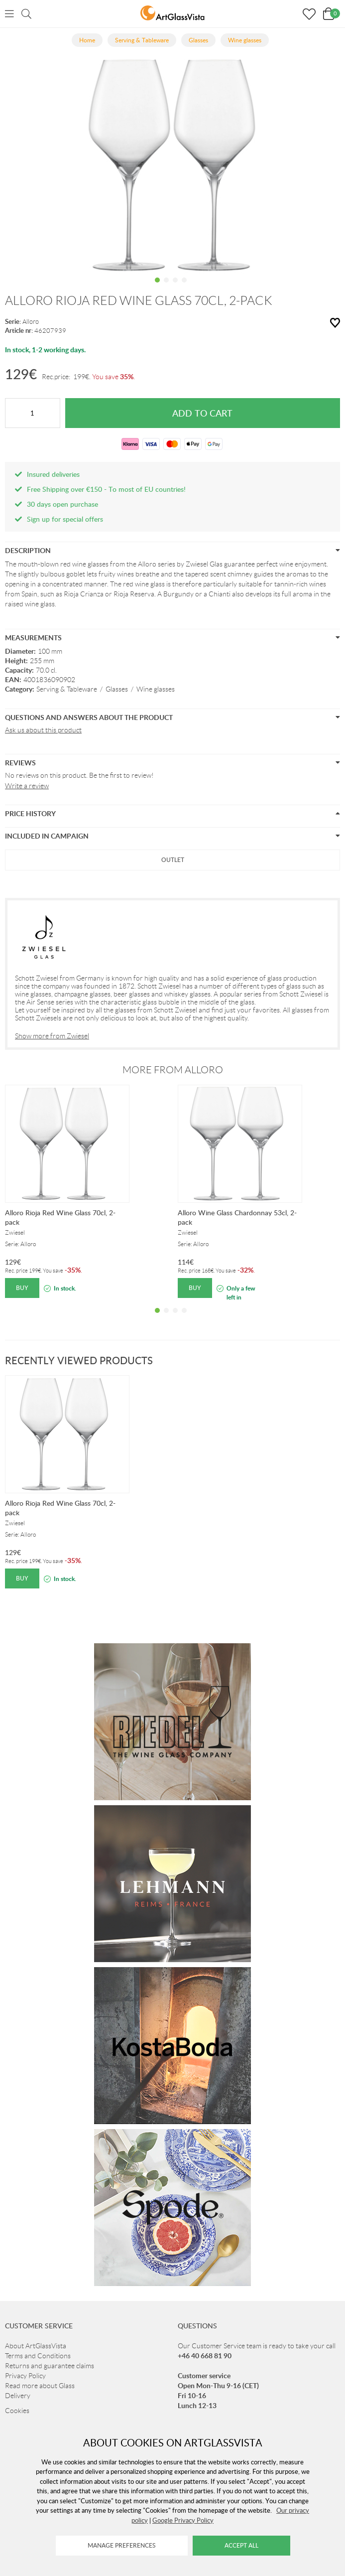 The image size is (345, 2576). Describe the element at coordinates (22, 1288) in the screenshot. I see `Buy` at that location.